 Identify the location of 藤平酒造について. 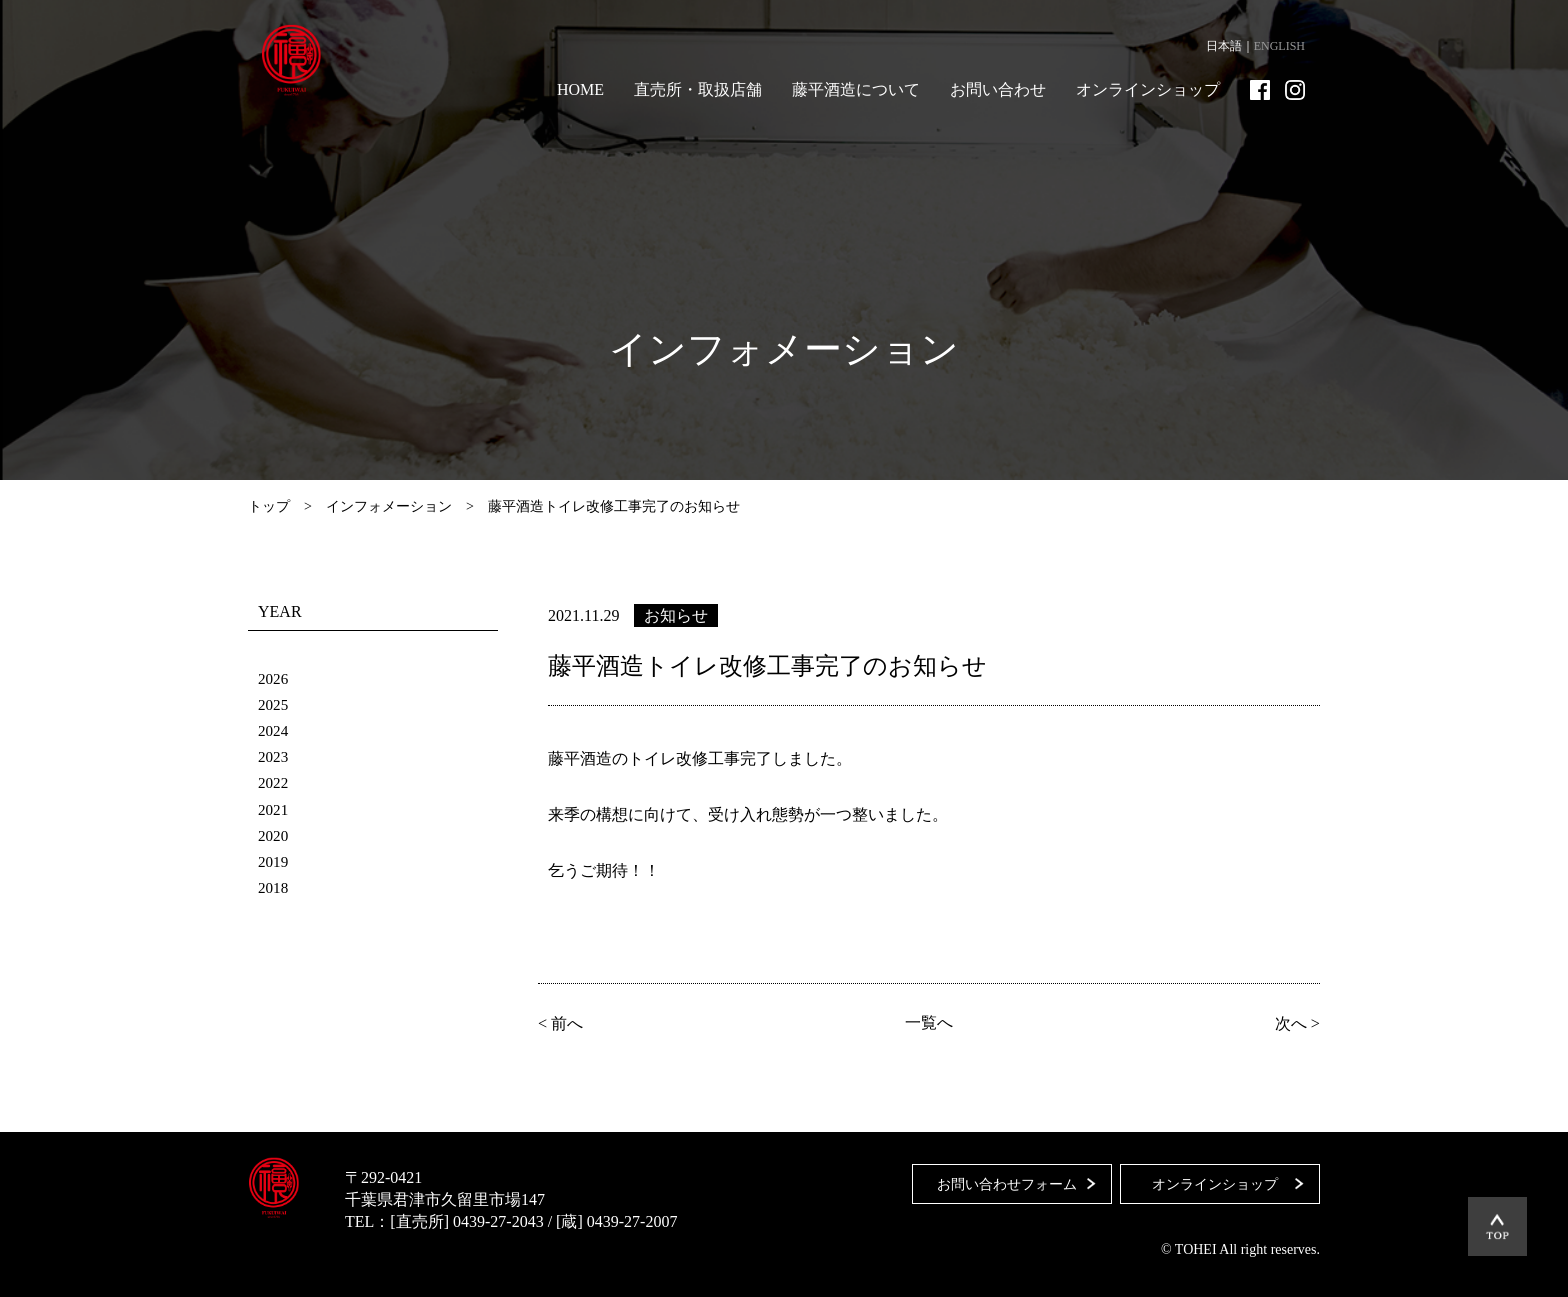
(856, 89).